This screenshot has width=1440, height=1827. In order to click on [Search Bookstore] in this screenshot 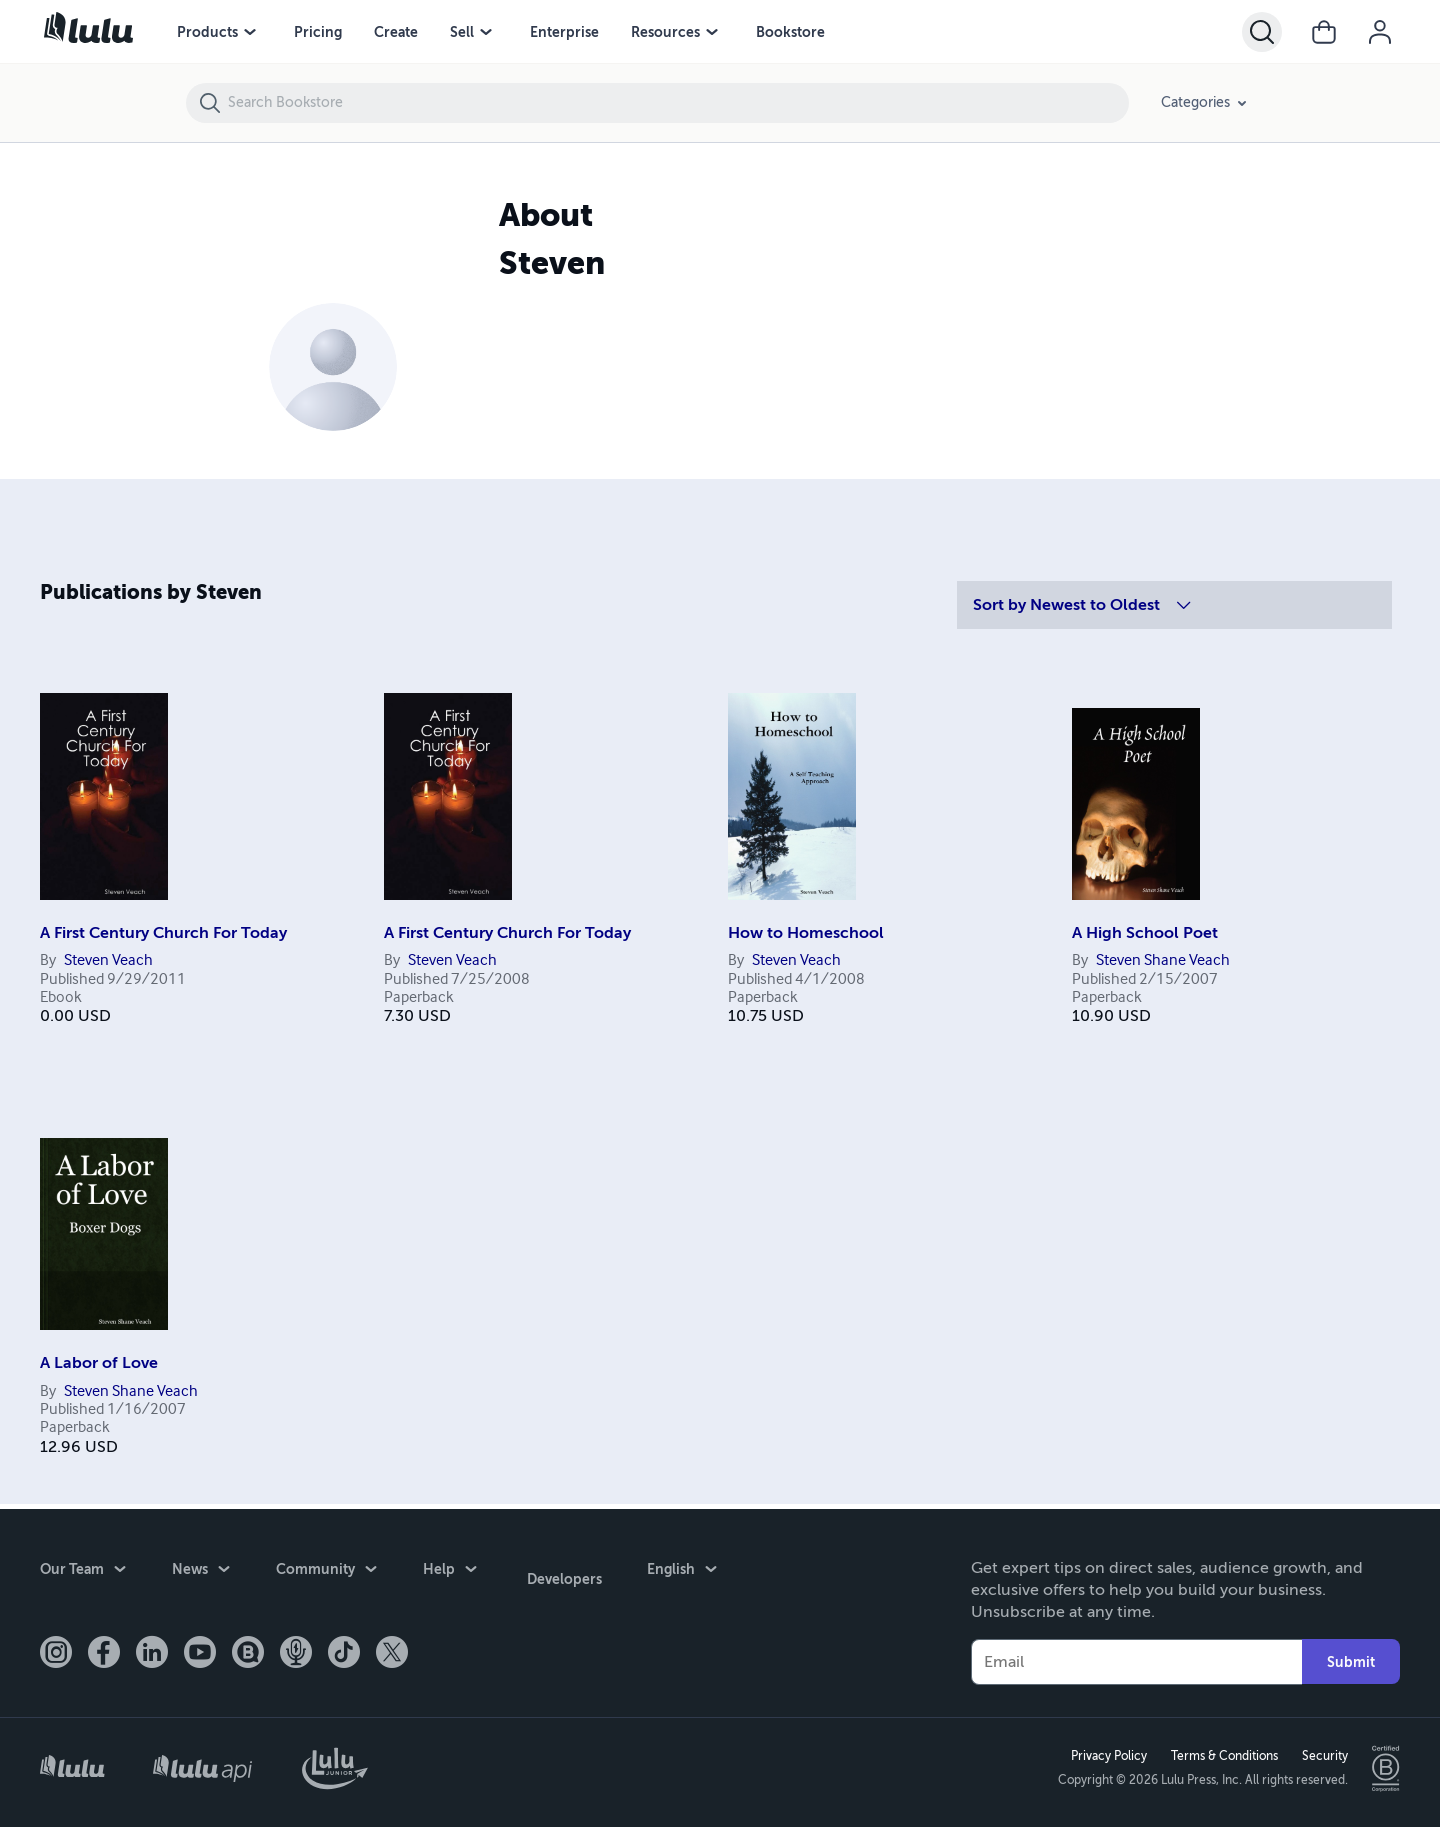, I will do `click(677, 103)`.